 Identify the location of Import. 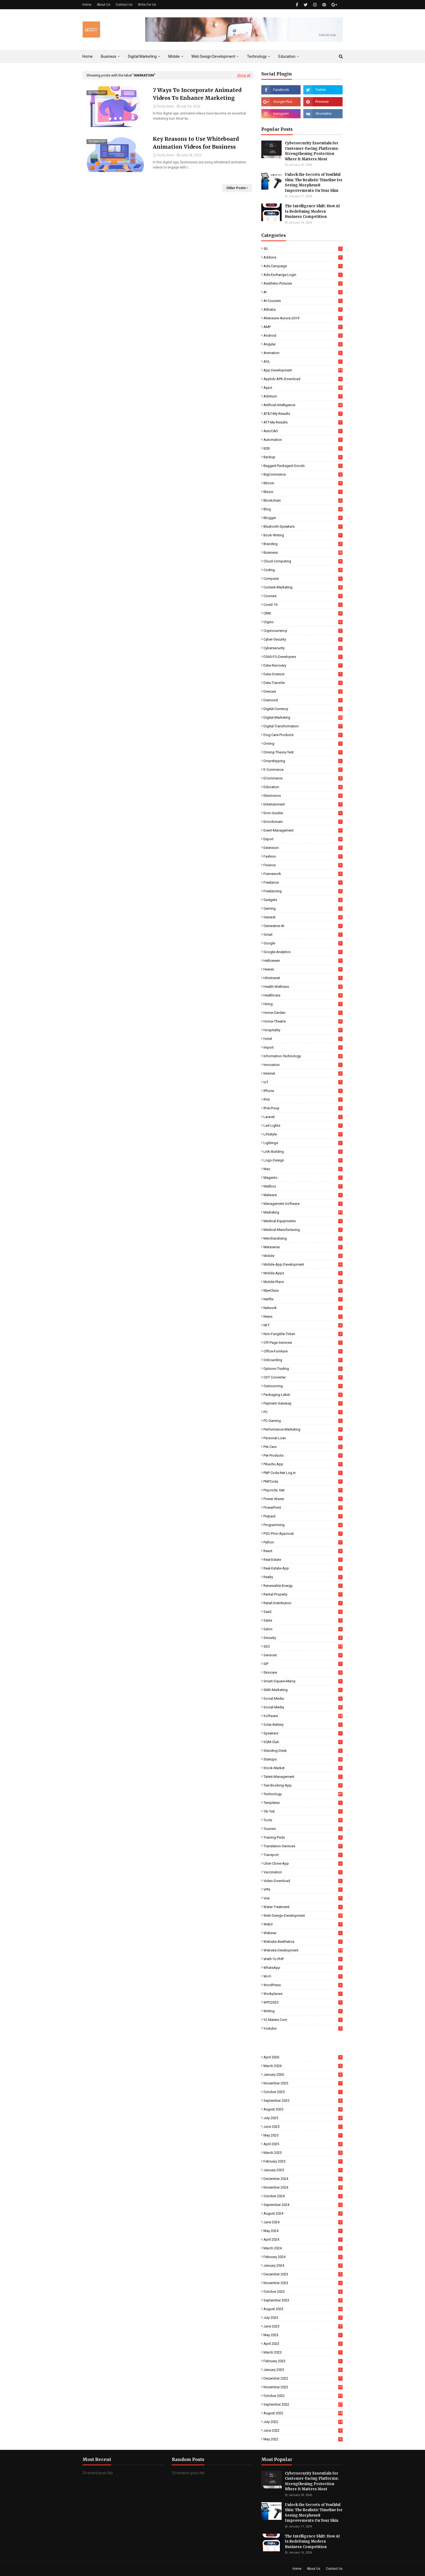
(303, 1047).